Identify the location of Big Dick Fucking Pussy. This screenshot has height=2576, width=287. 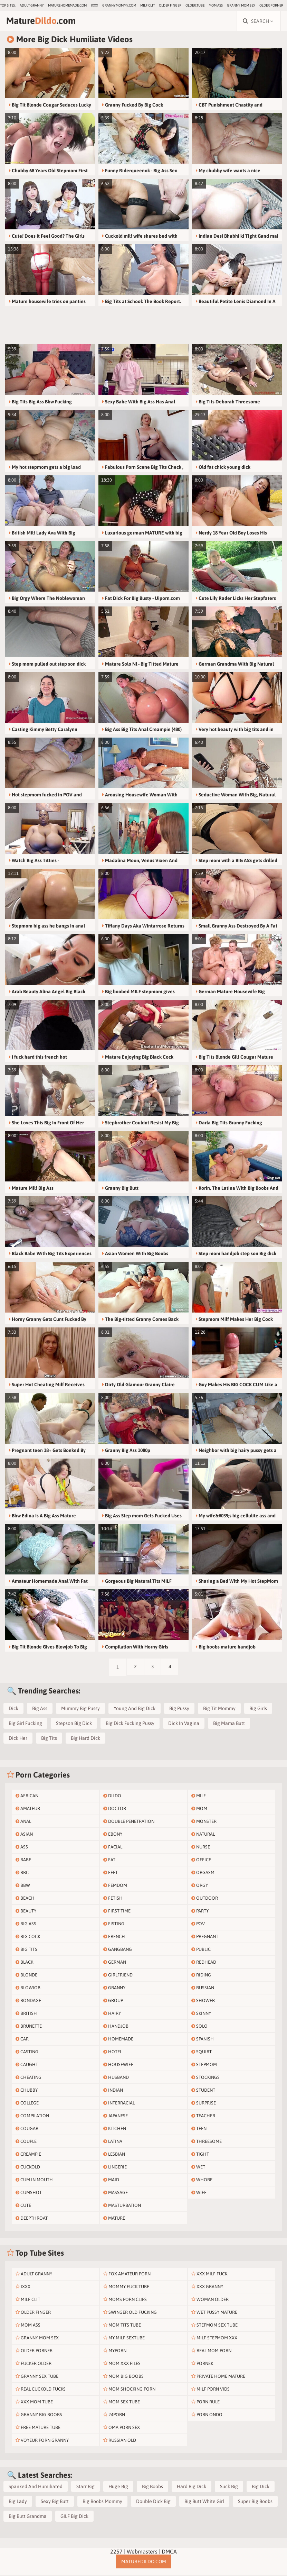
(130, 1724).